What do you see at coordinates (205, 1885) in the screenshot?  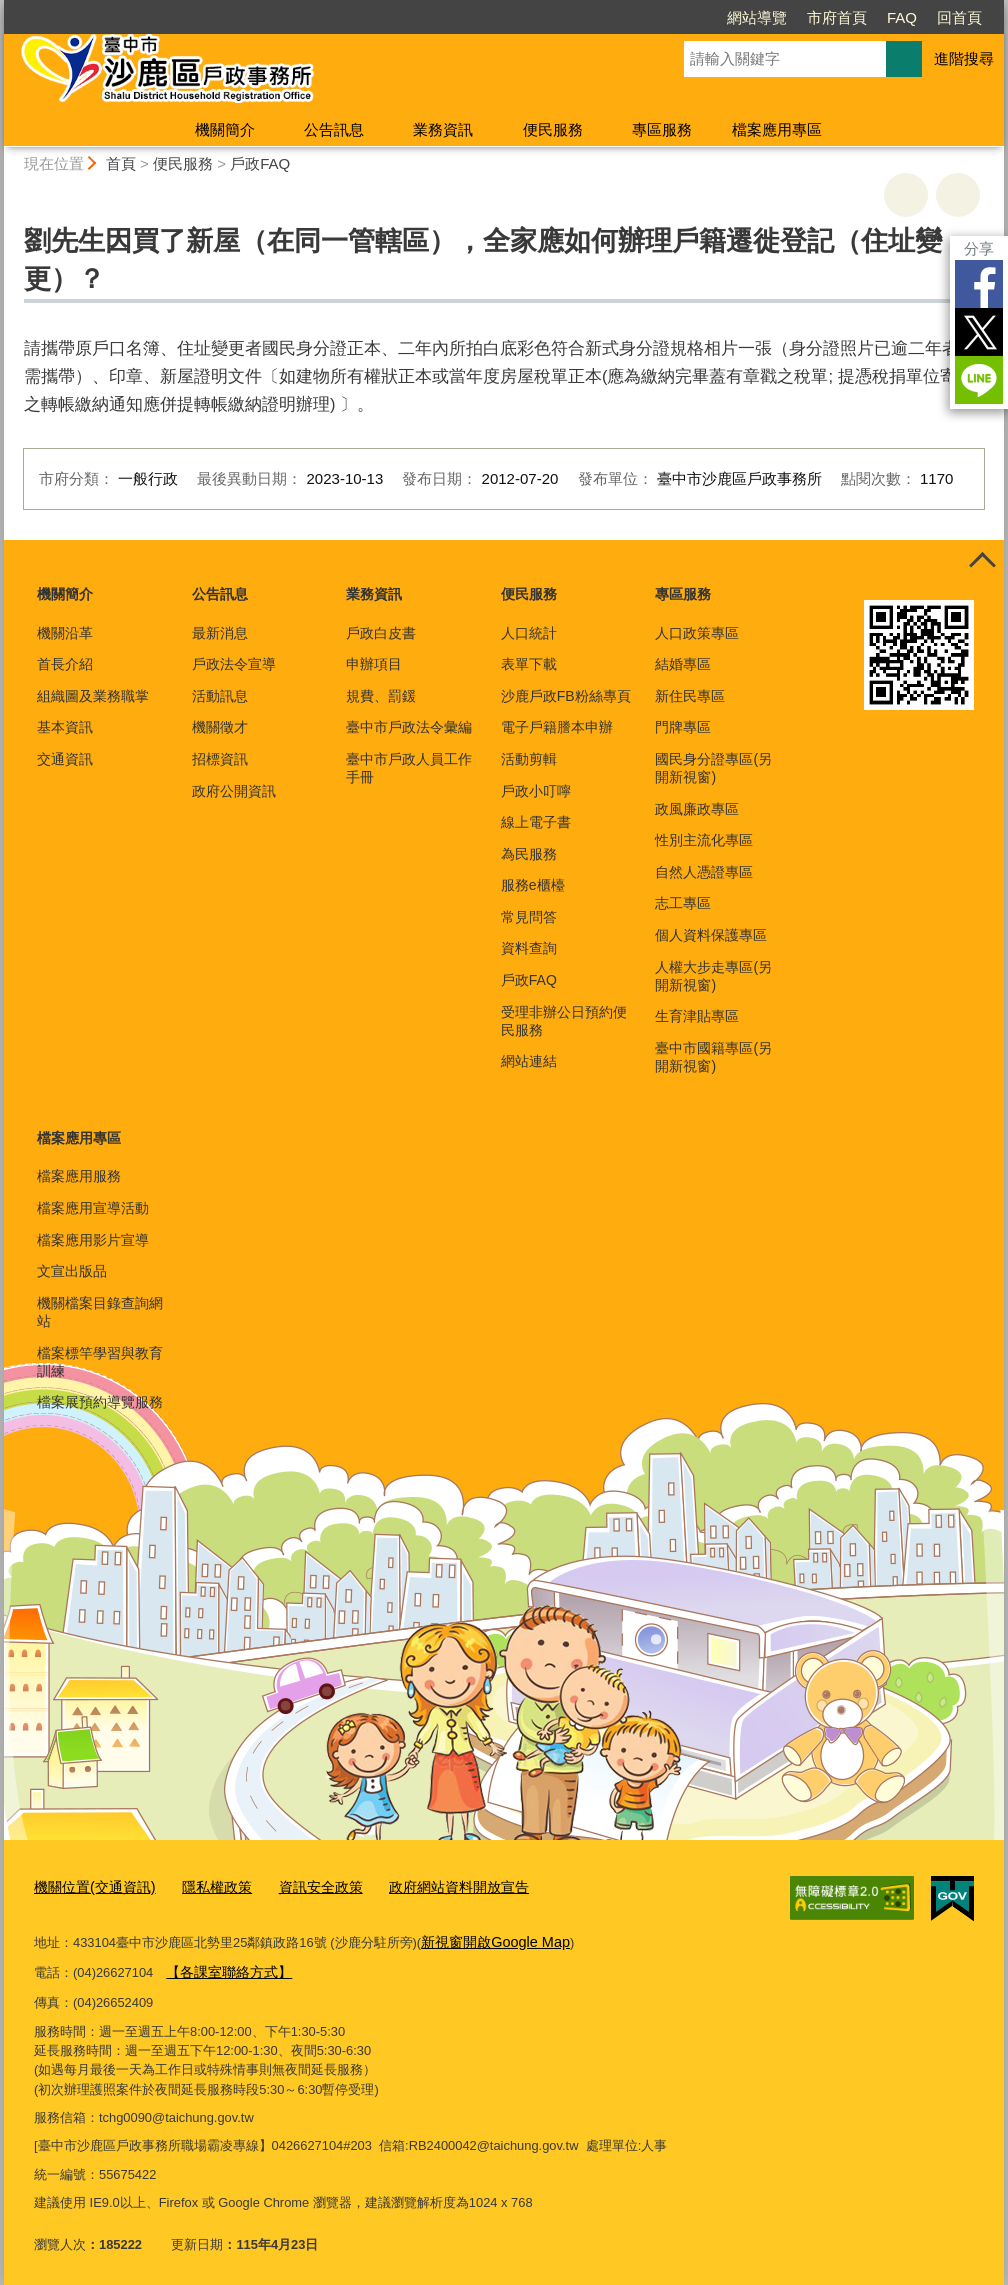 I see `隱私權政策` at bounding box center [205, 1885].